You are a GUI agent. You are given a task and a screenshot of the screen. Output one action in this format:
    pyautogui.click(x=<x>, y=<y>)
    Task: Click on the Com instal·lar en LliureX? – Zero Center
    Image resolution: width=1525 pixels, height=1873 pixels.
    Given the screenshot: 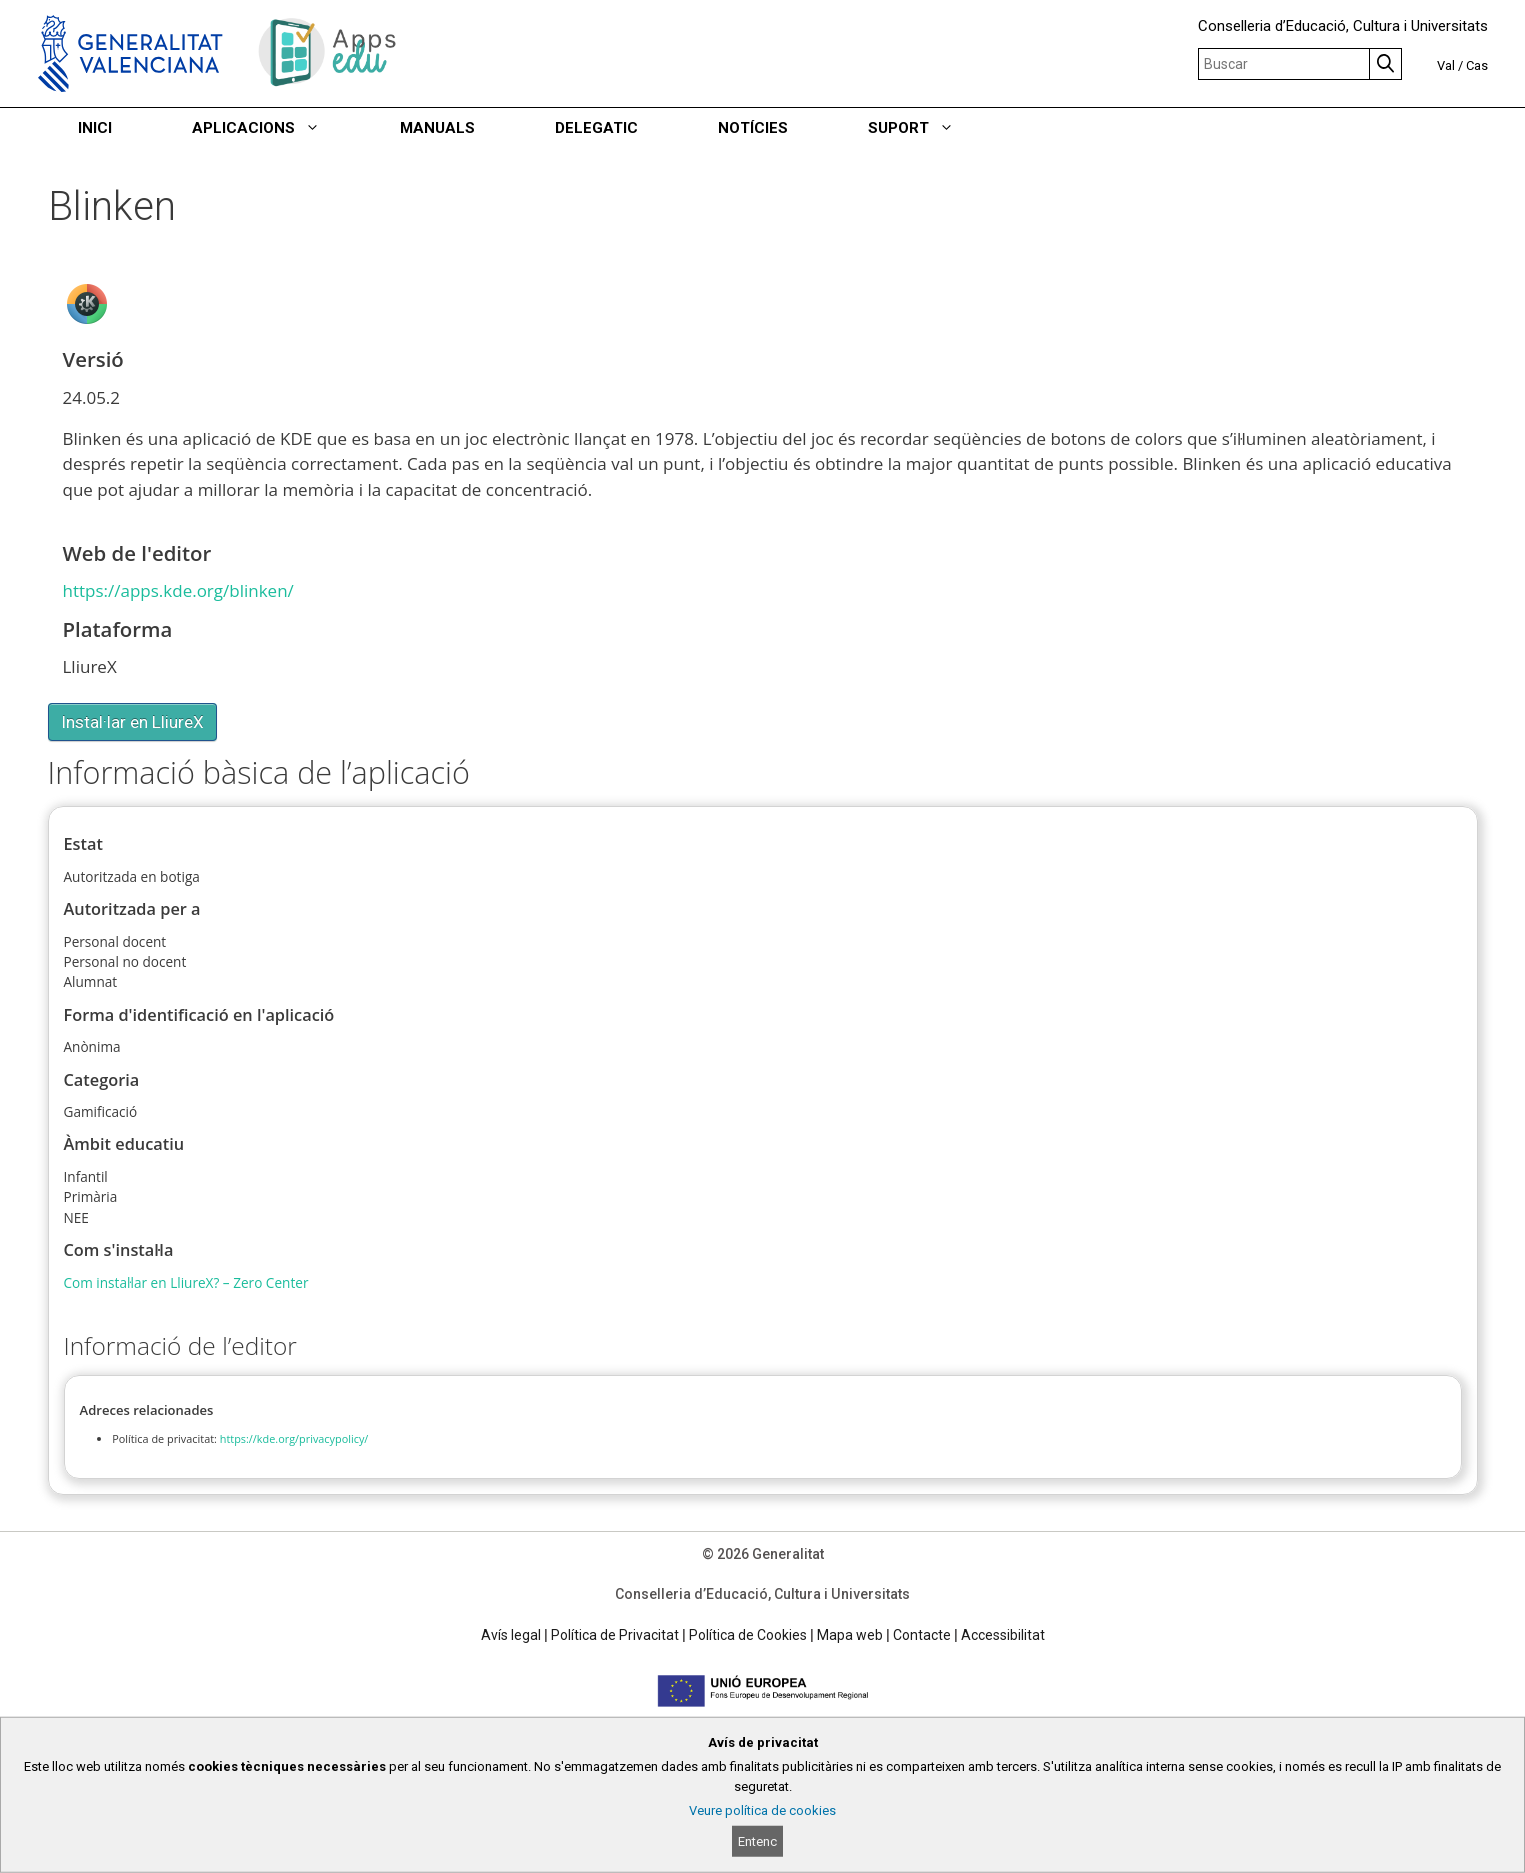 What is the action you would take?
    pyautogui.click(x=186, y=1282)
    